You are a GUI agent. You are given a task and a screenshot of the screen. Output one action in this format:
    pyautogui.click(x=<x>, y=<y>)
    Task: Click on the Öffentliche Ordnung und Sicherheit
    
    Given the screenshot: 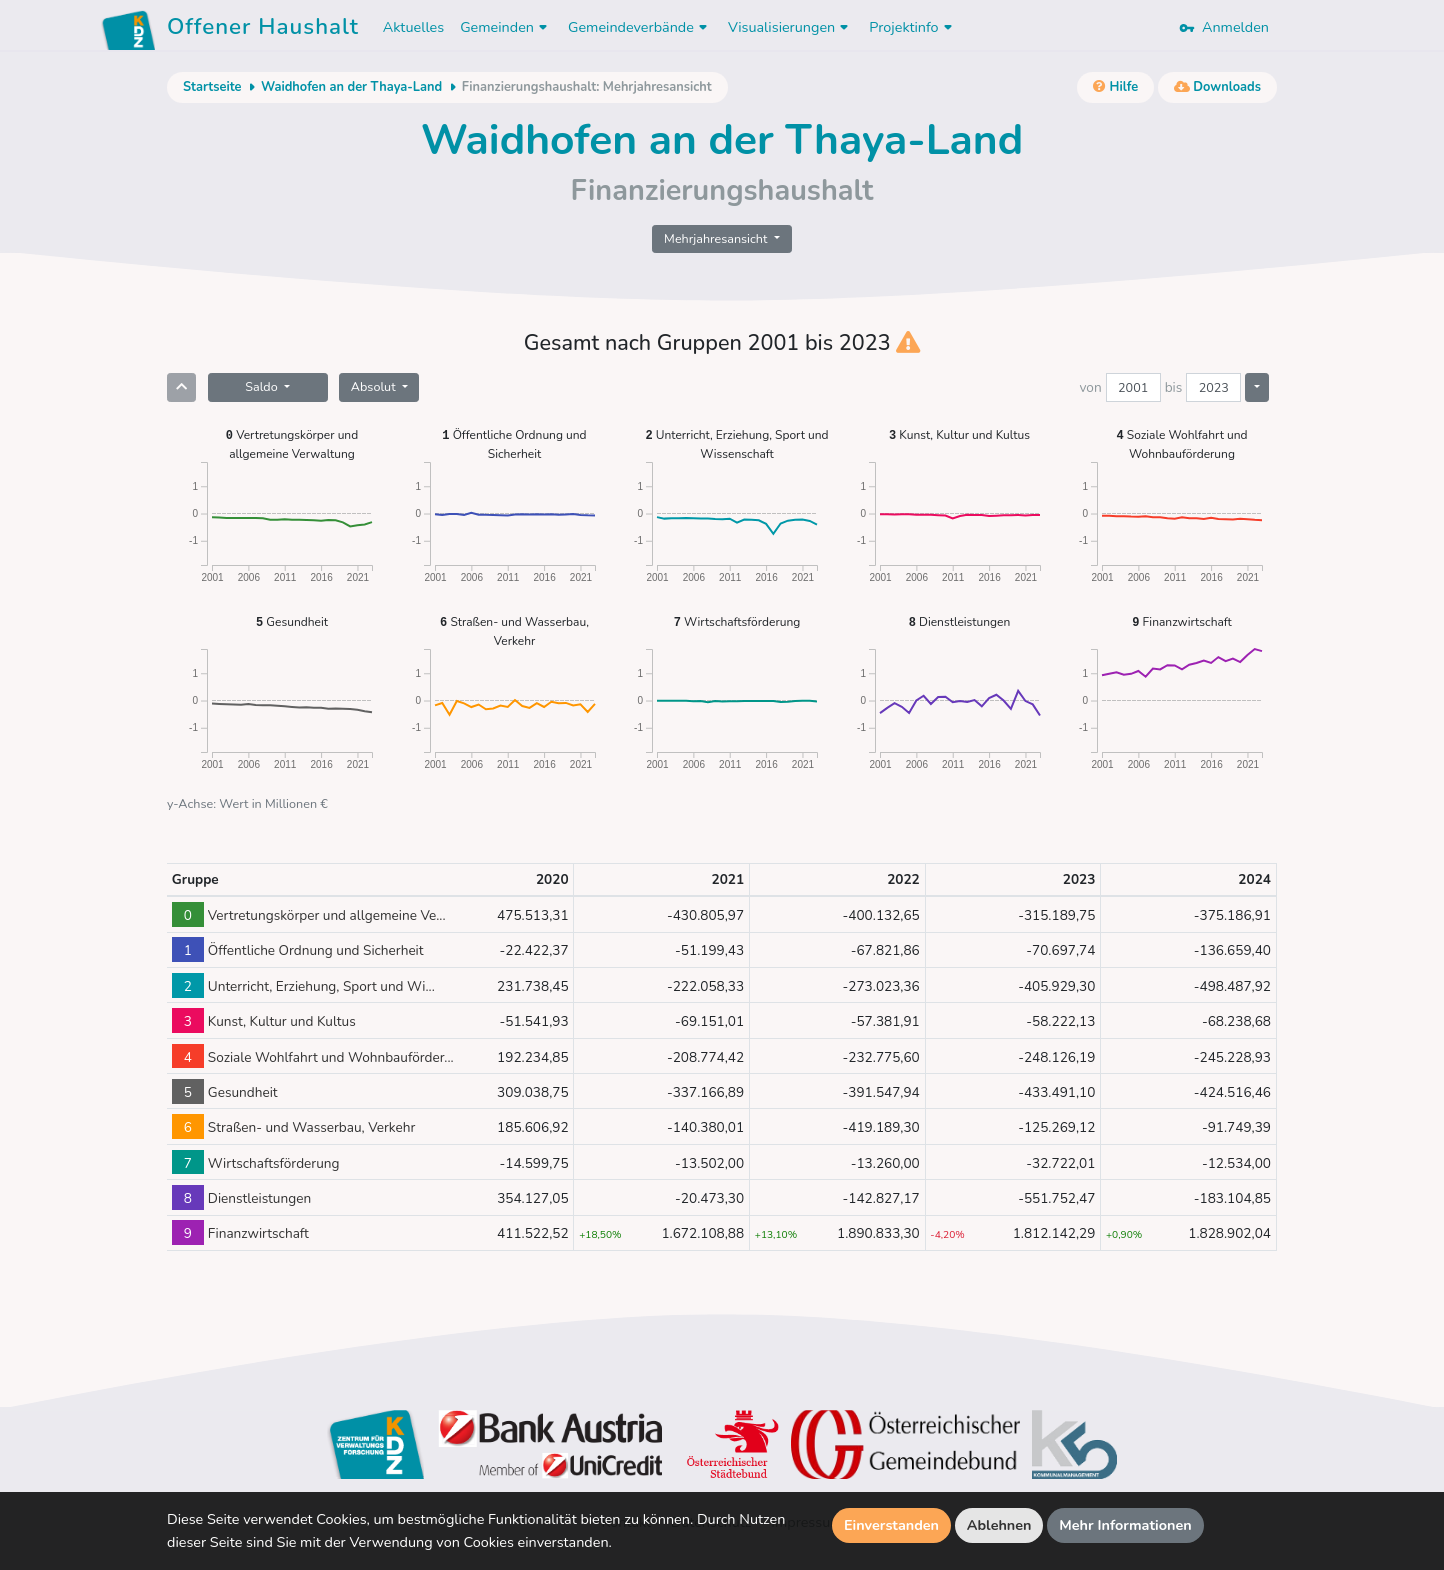 What is the action you would take?
    pyautogui.click(x=514, y=443)
    